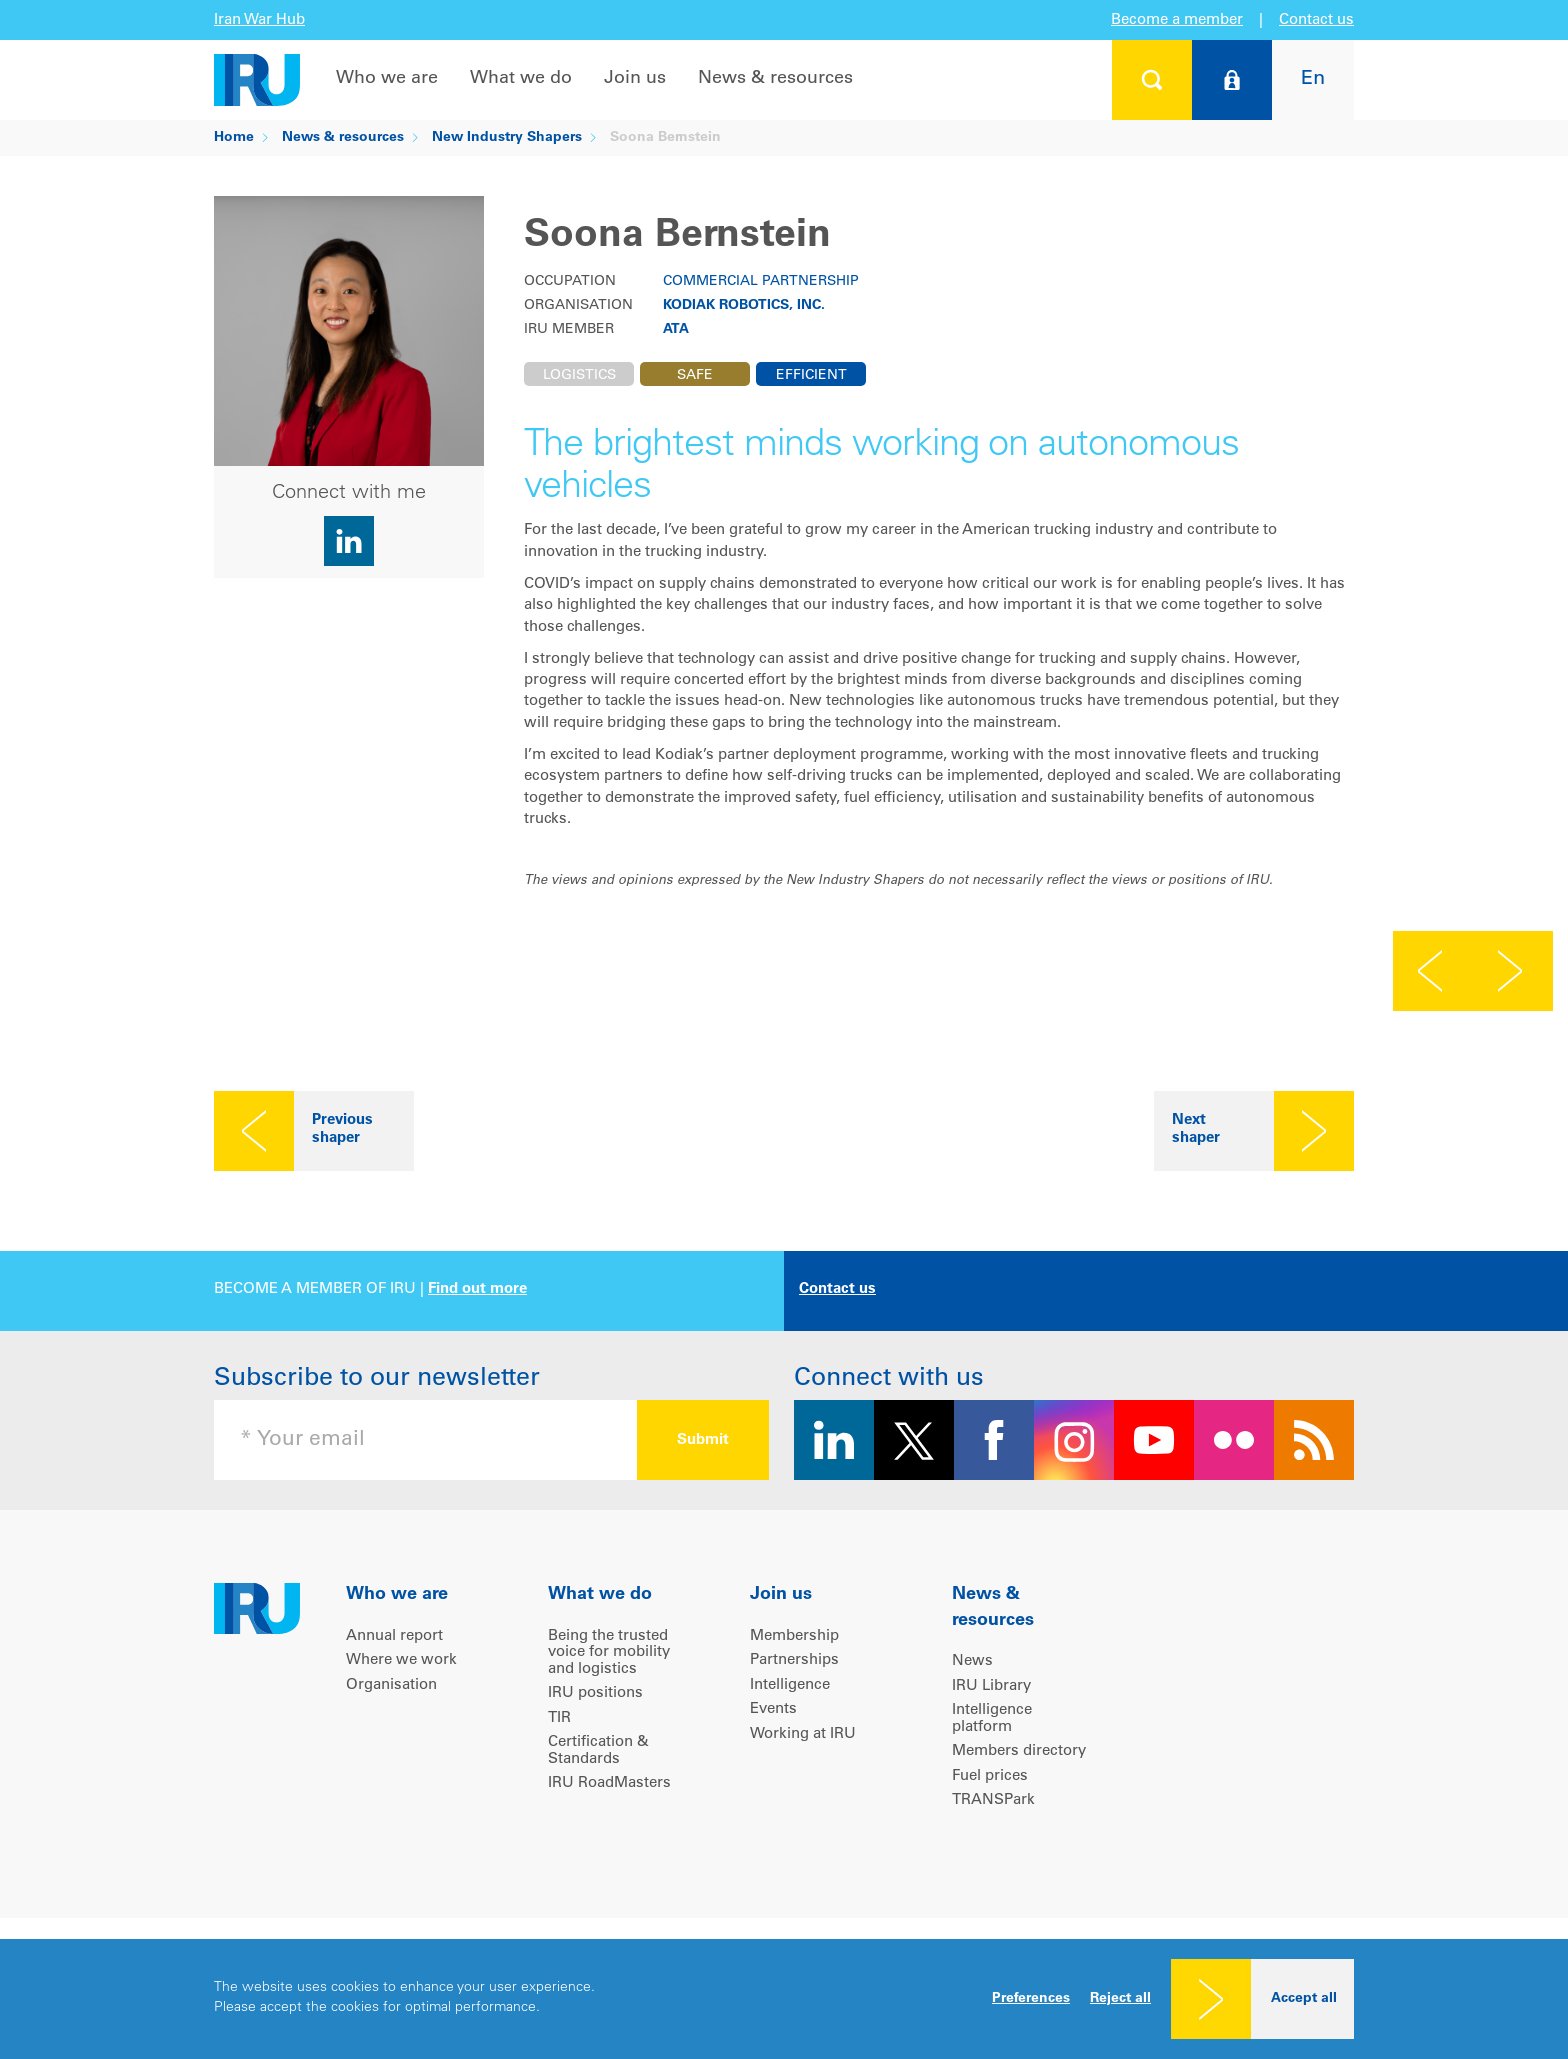 The height and width of the screenshot is (2059, 1568). Describe the element at coordinates (477, 1289) in the screenshot. I see `Find out more` at that location.